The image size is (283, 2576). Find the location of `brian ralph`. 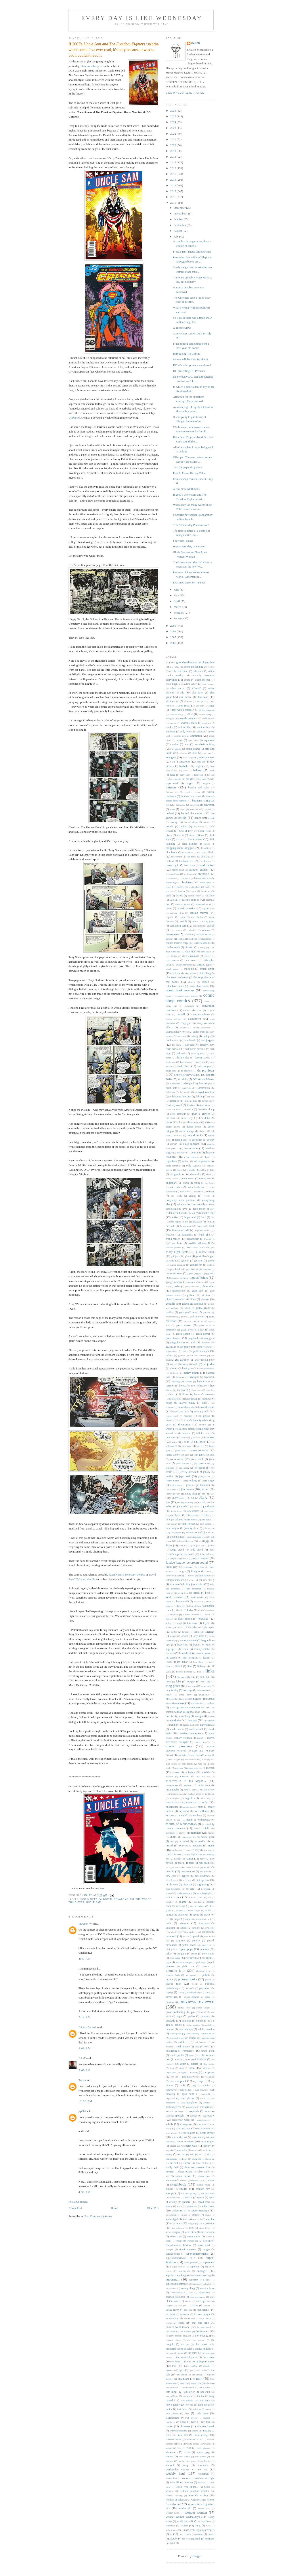

brian ralph is located at coordinates (171, 878).